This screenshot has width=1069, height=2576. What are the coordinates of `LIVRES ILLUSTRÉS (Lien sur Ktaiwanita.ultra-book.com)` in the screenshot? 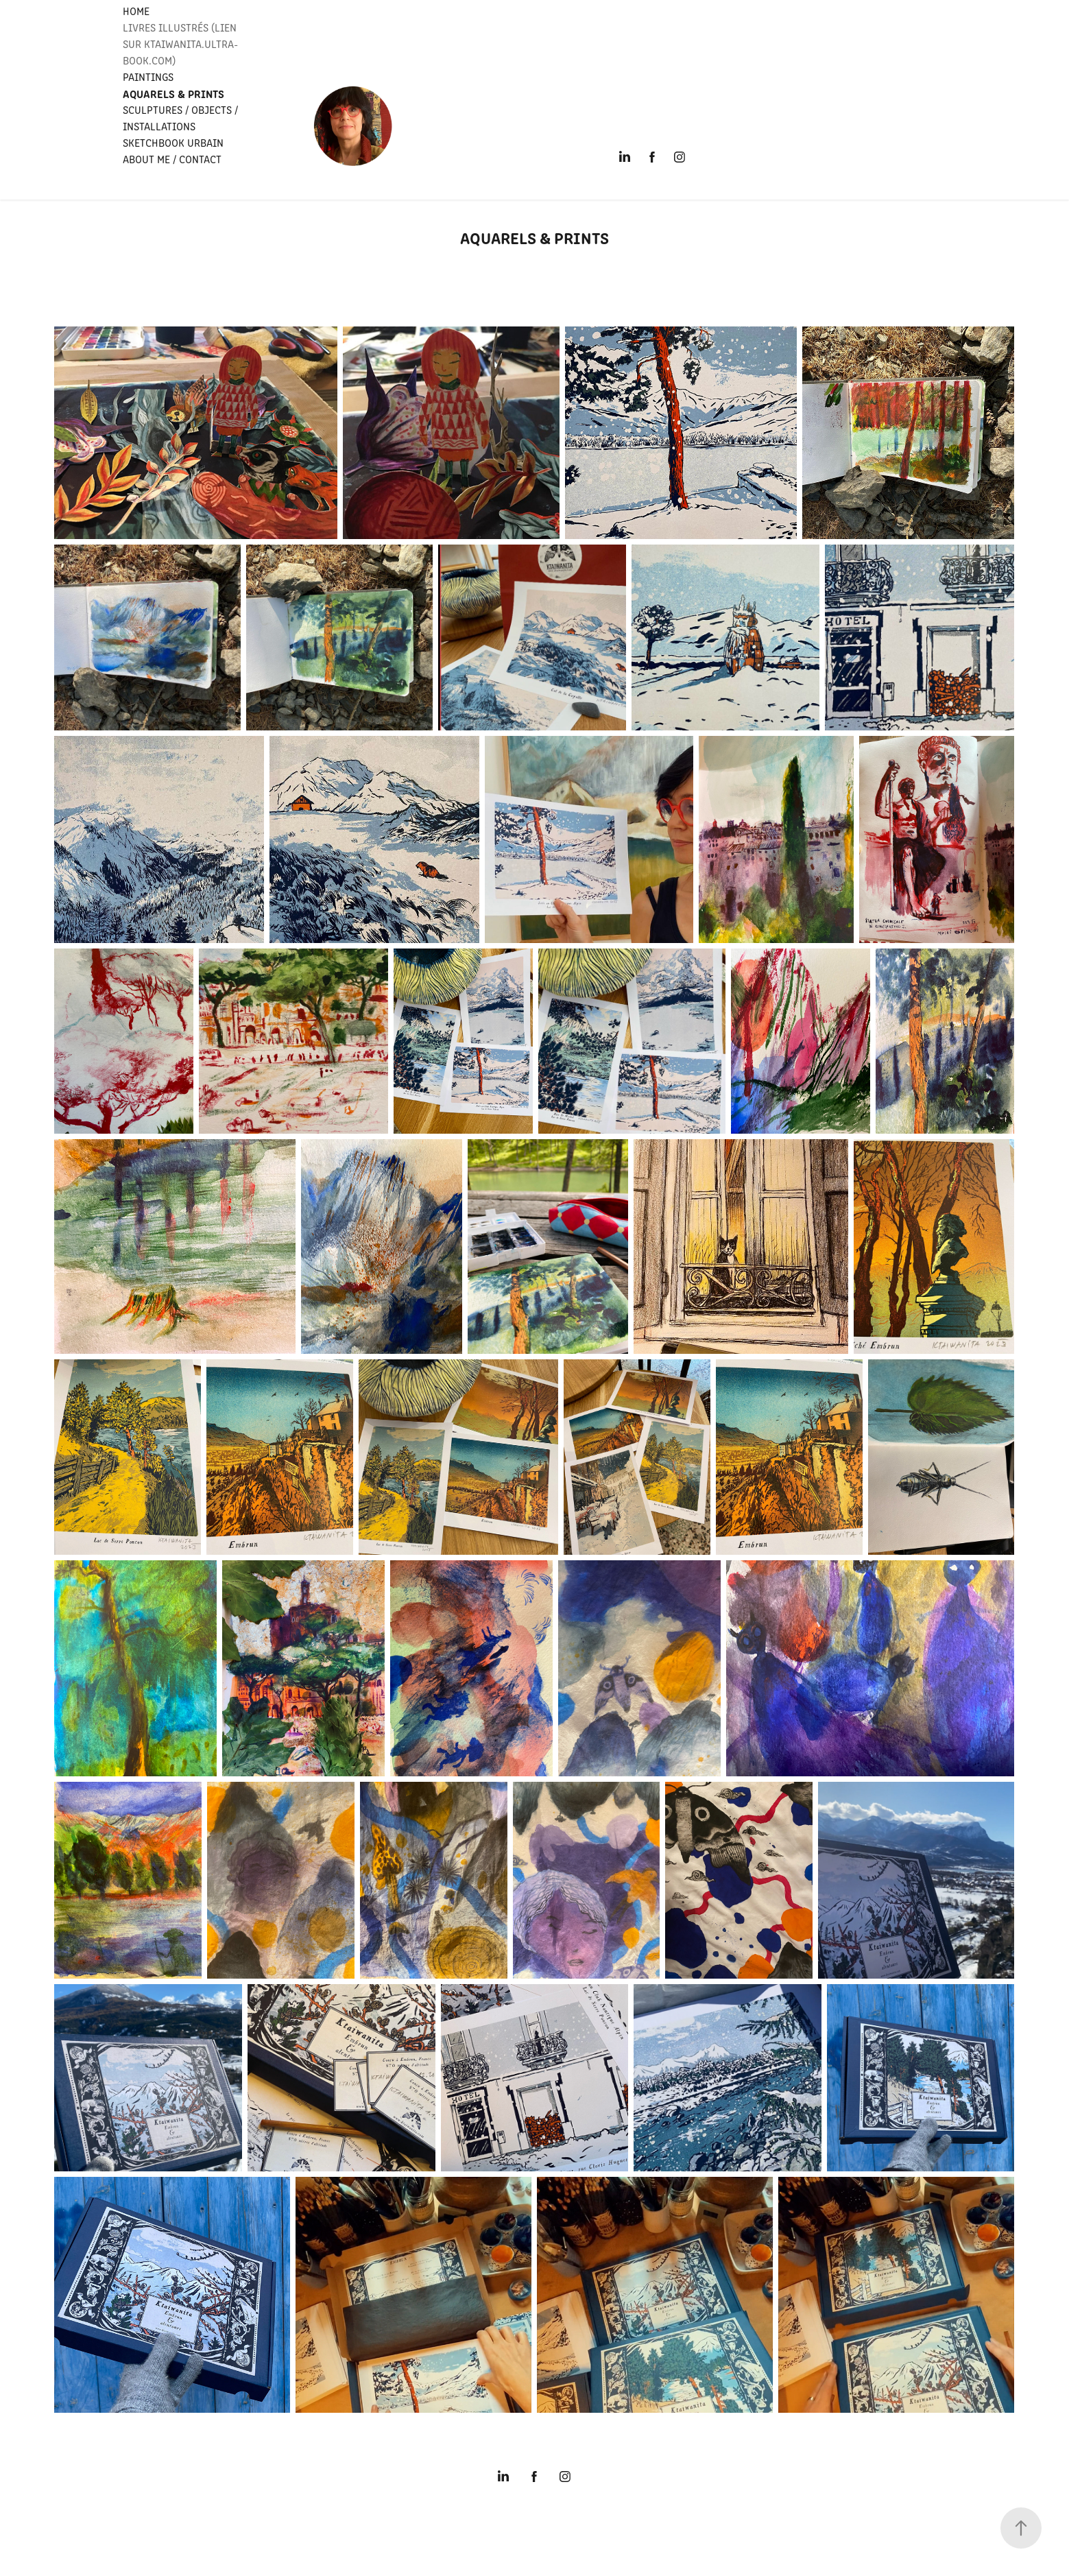 It's located at (180, 43).